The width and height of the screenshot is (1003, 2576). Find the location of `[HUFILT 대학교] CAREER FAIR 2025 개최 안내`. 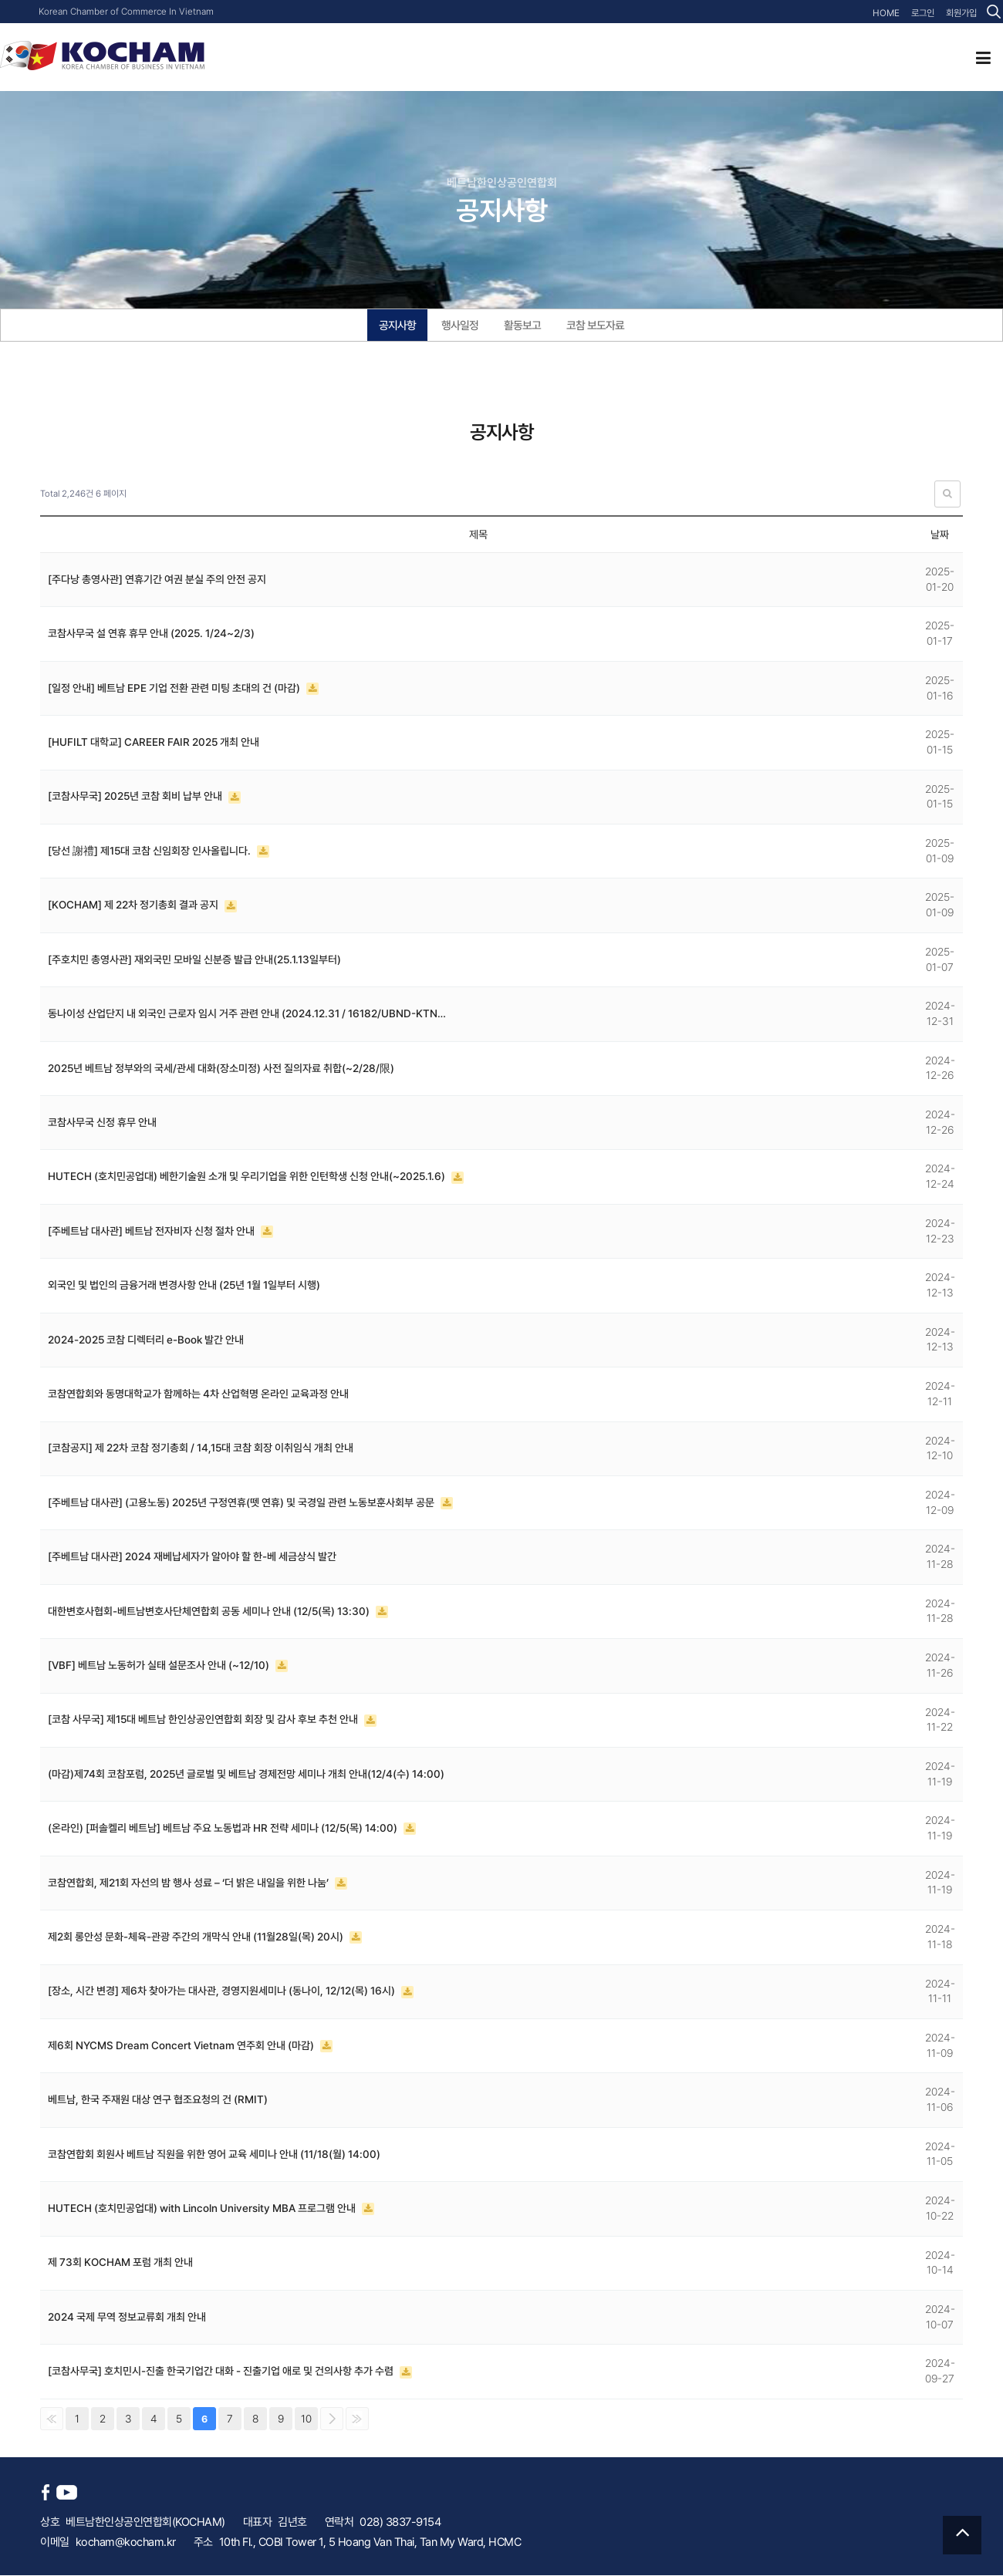

[HUFILT 대학교] CAREER FAIR 2025 개최 안내 is located at coordinates (154, 743).